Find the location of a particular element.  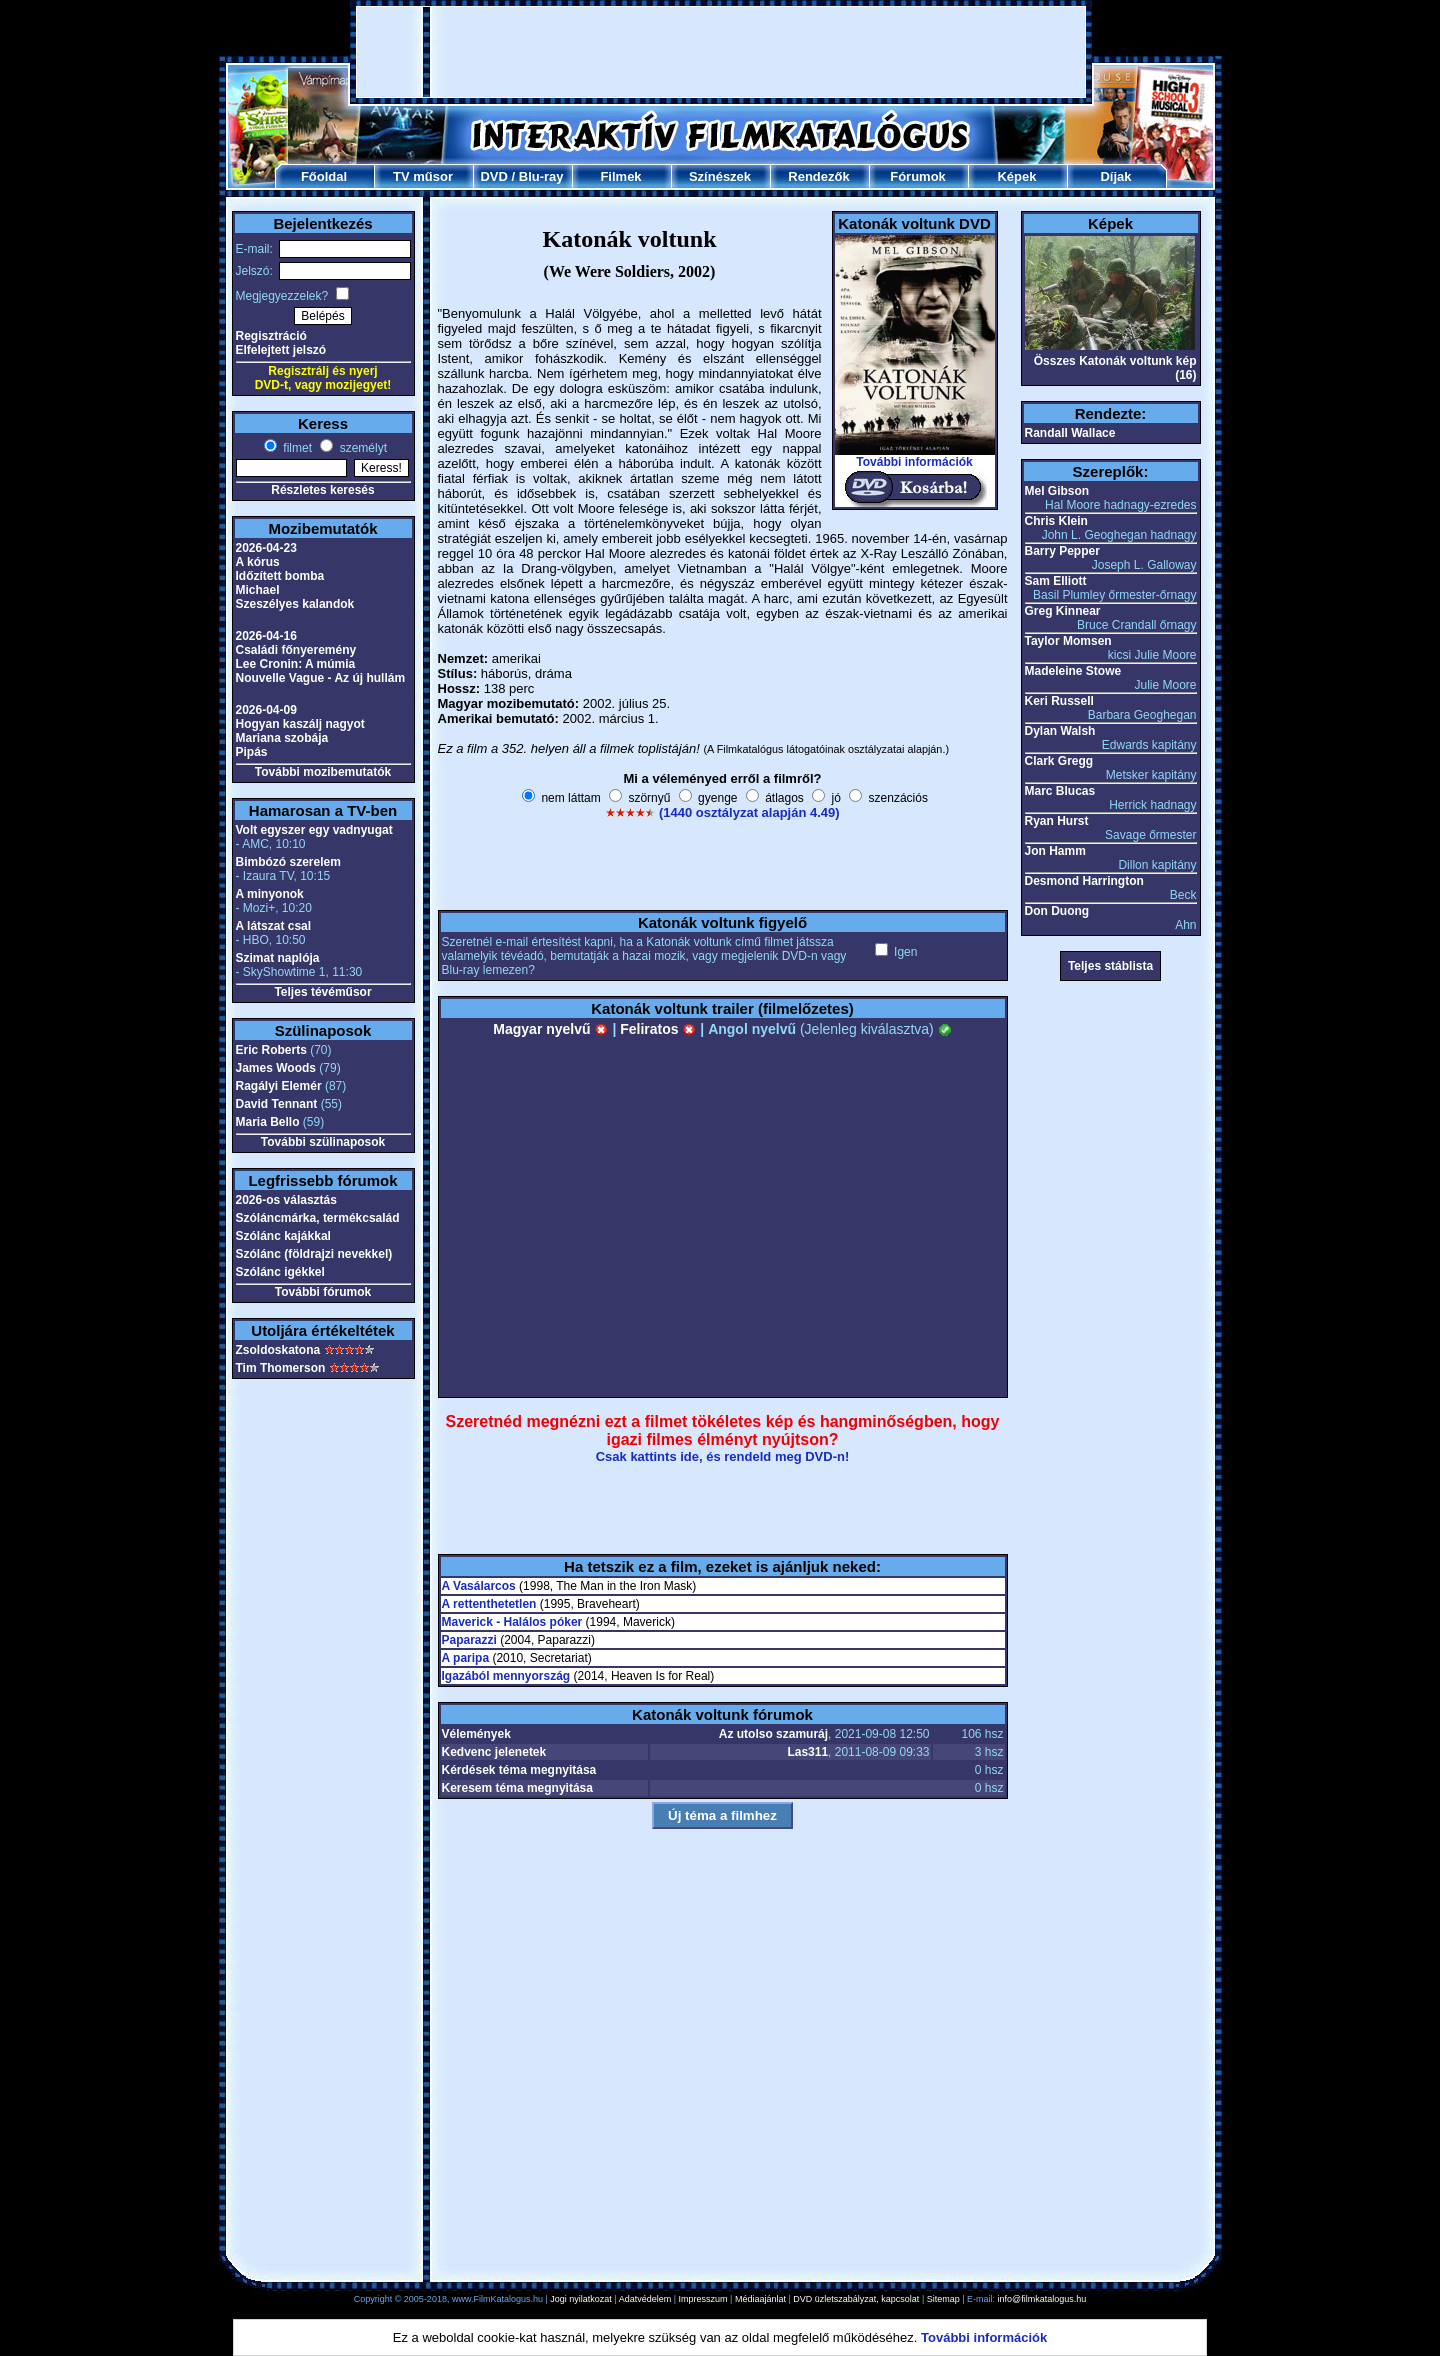

Kérdések téma megnyitása is located at coordinates (519, 1770).